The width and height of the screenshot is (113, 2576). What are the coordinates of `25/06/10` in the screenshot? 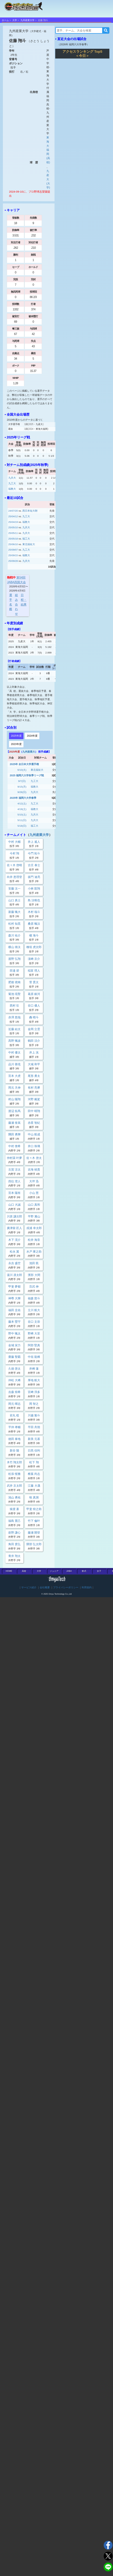 It's located at (13, 544).